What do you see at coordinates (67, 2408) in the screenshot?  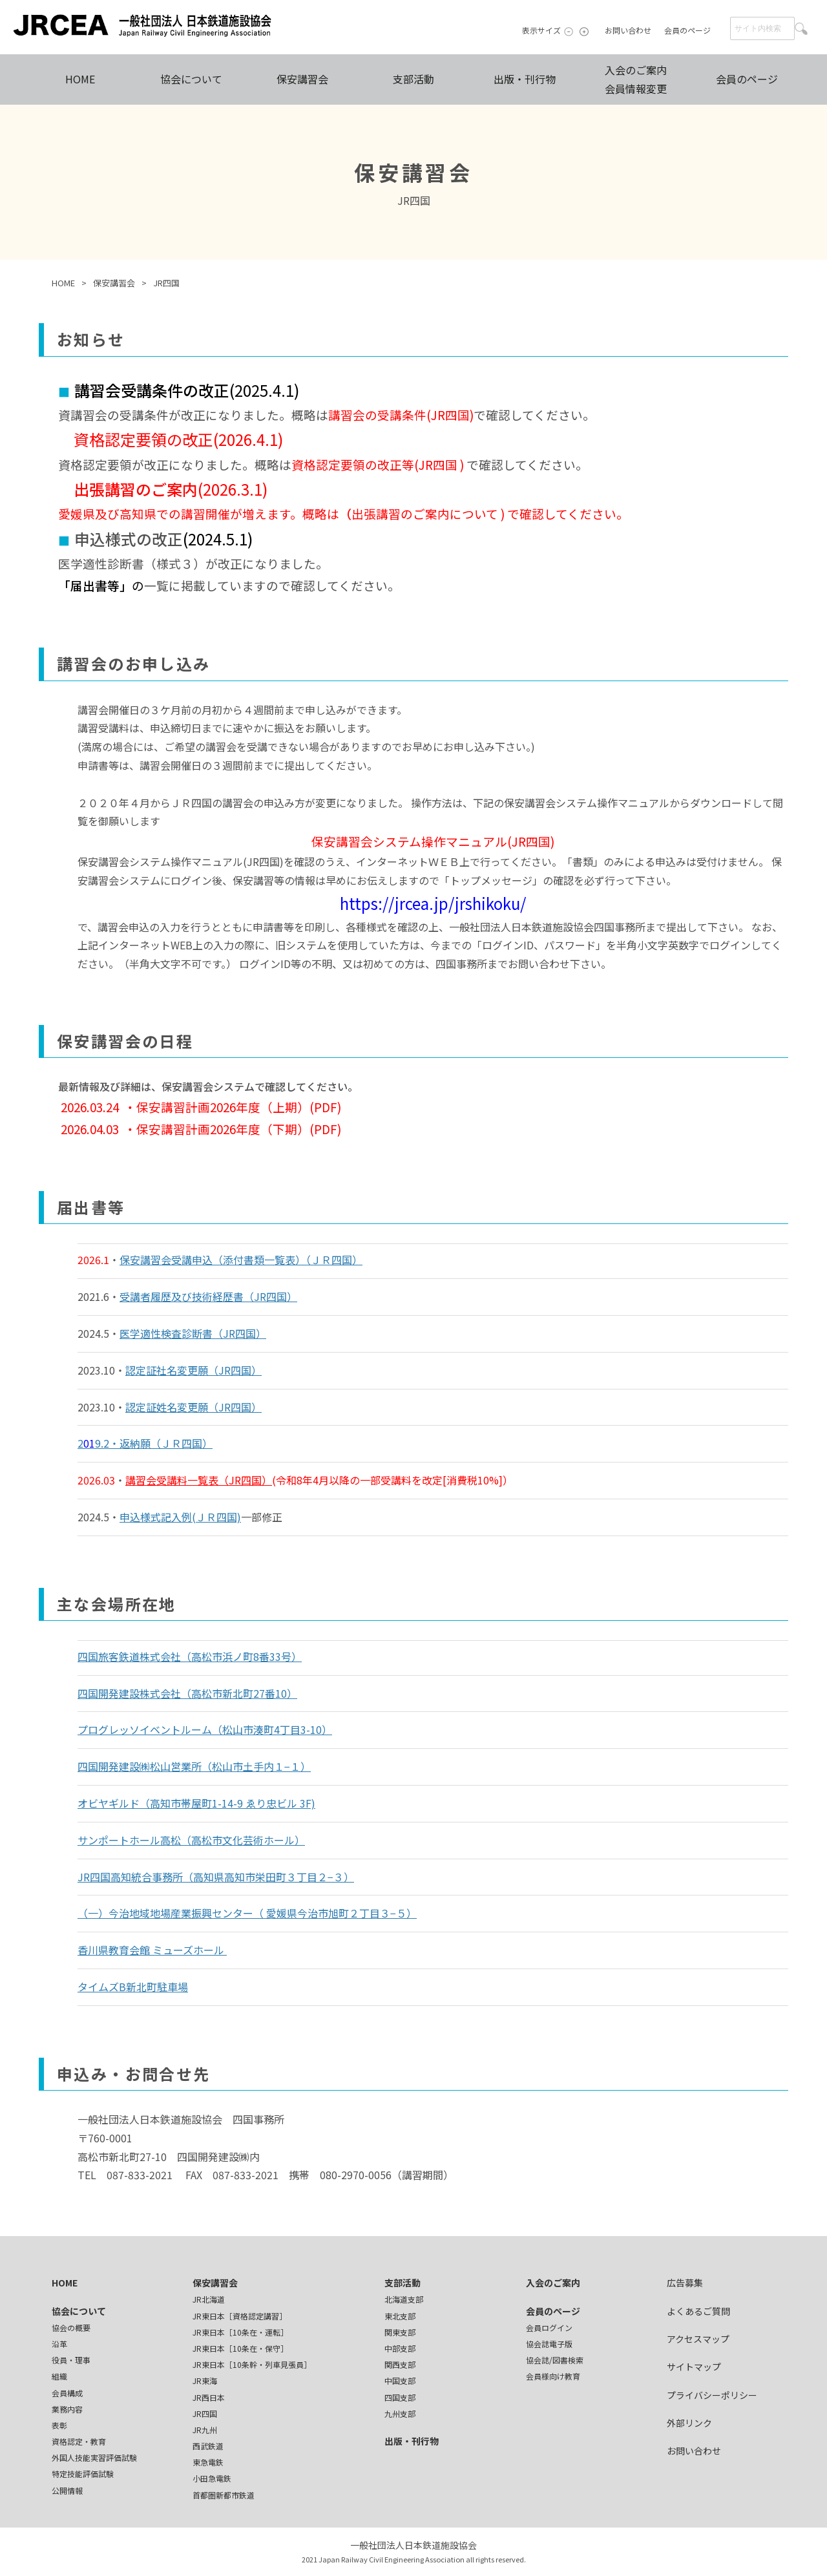 I see `業務内容` at bounding box center [67, 2408].